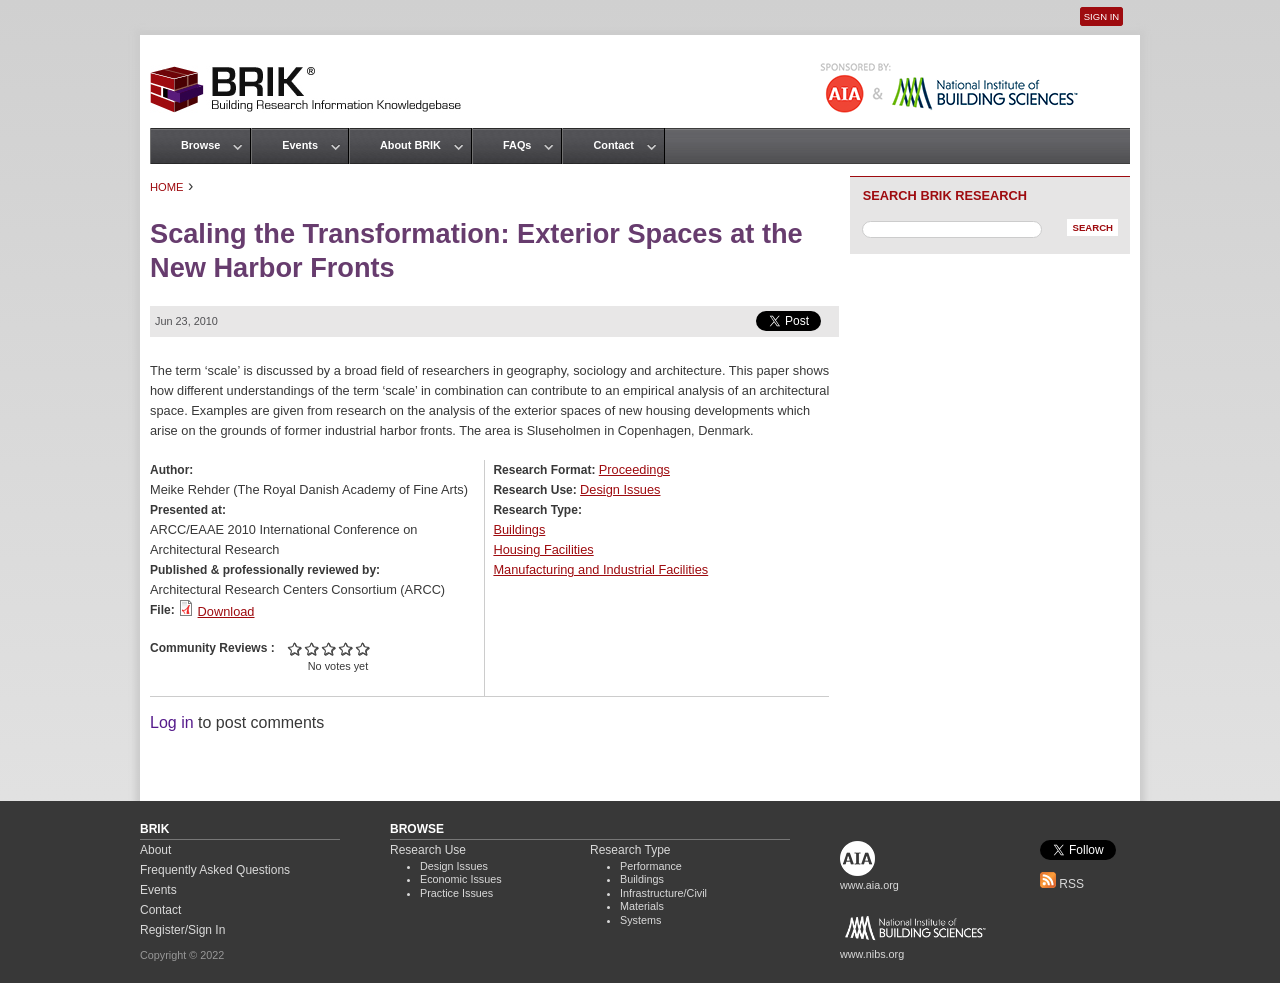 This screenshot has width=1280, height=983. What do you see at coordinates (620, 489) in the screenshot?
I see `Design Issues` at bounding box center [620, 489].